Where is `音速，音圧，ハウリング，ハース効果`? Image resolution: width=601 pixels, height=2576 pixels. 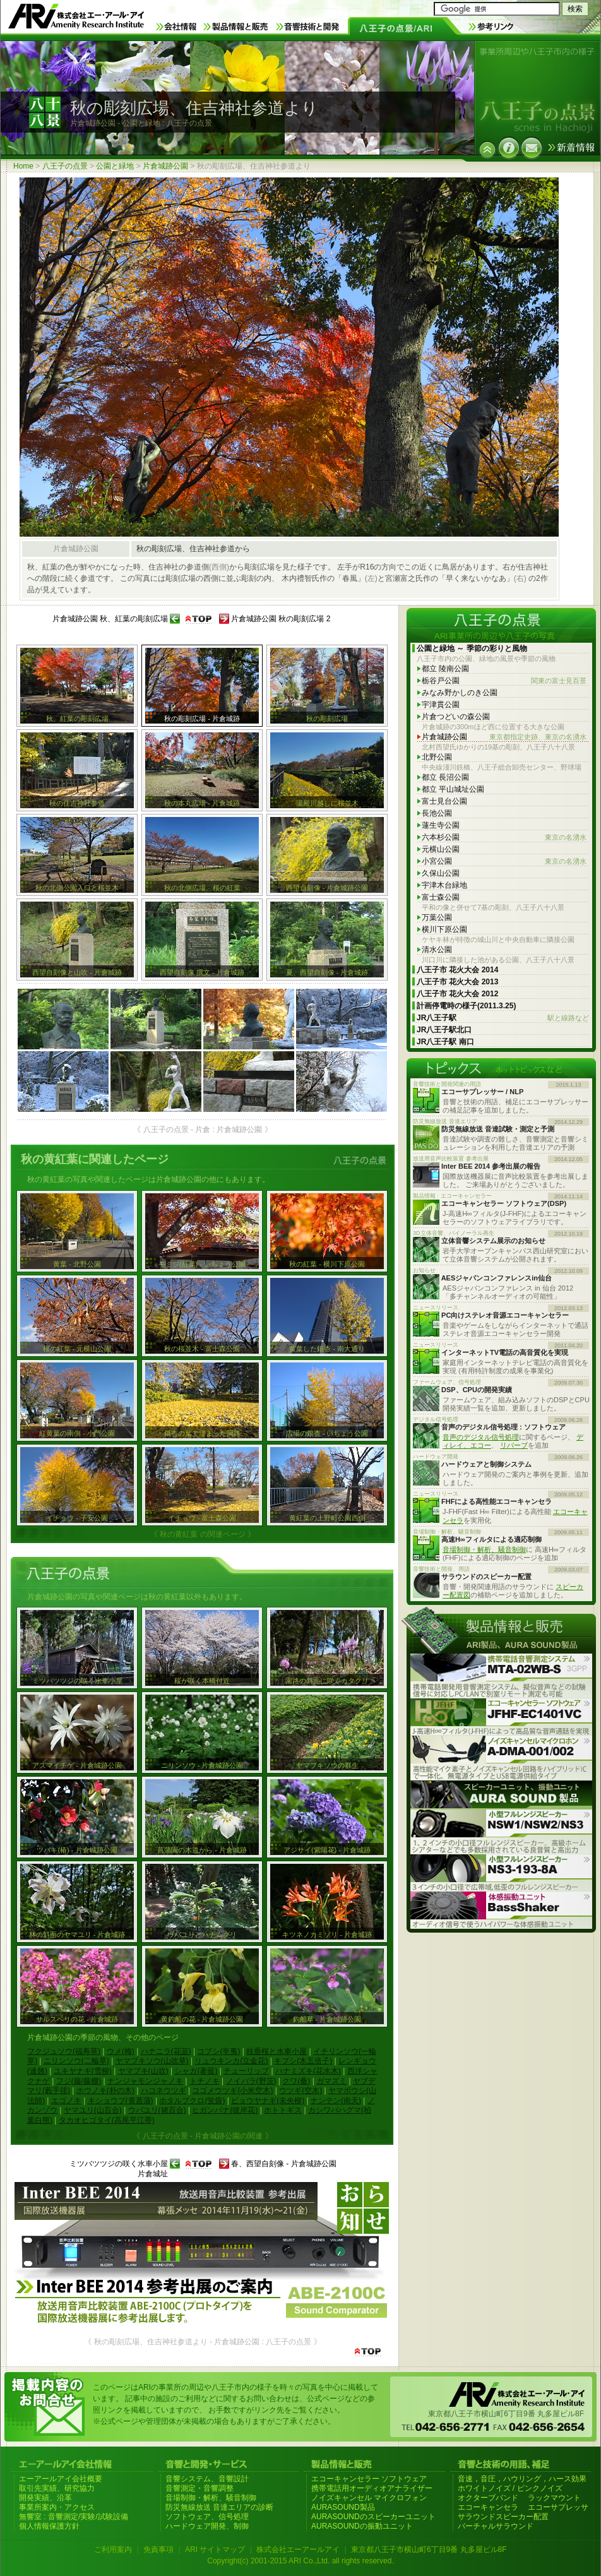
音速，音圧，ハウリング，ハース効果 is located at coordinates (522, 2478).